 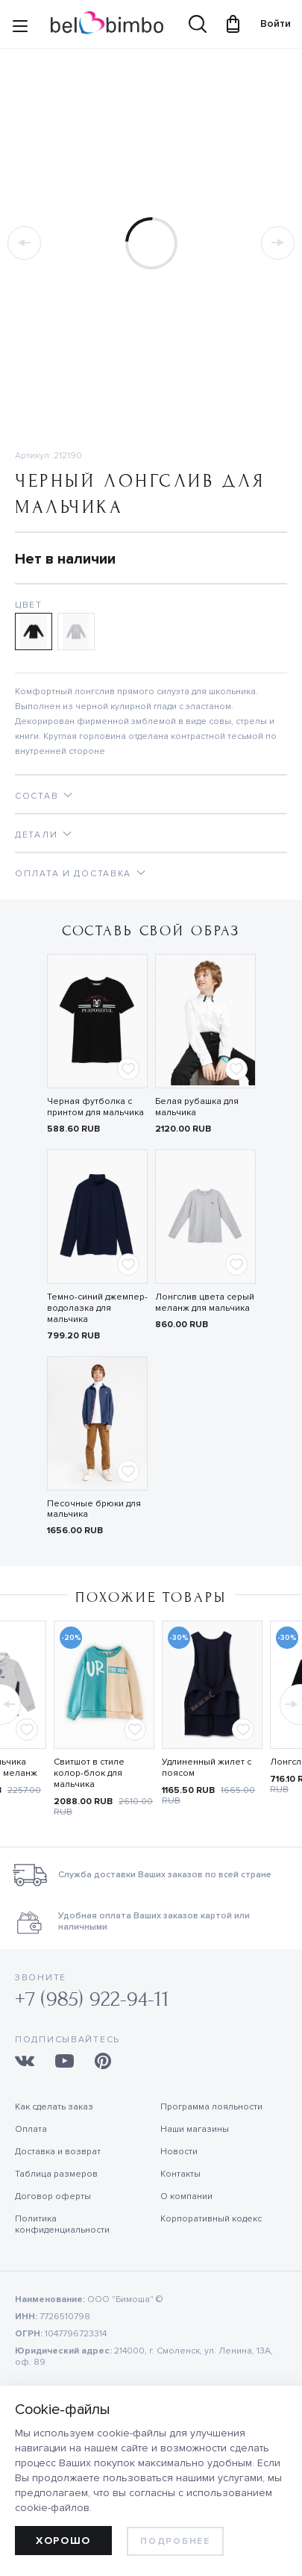 I want to click on Оплата, so click(x=31, y=2129).